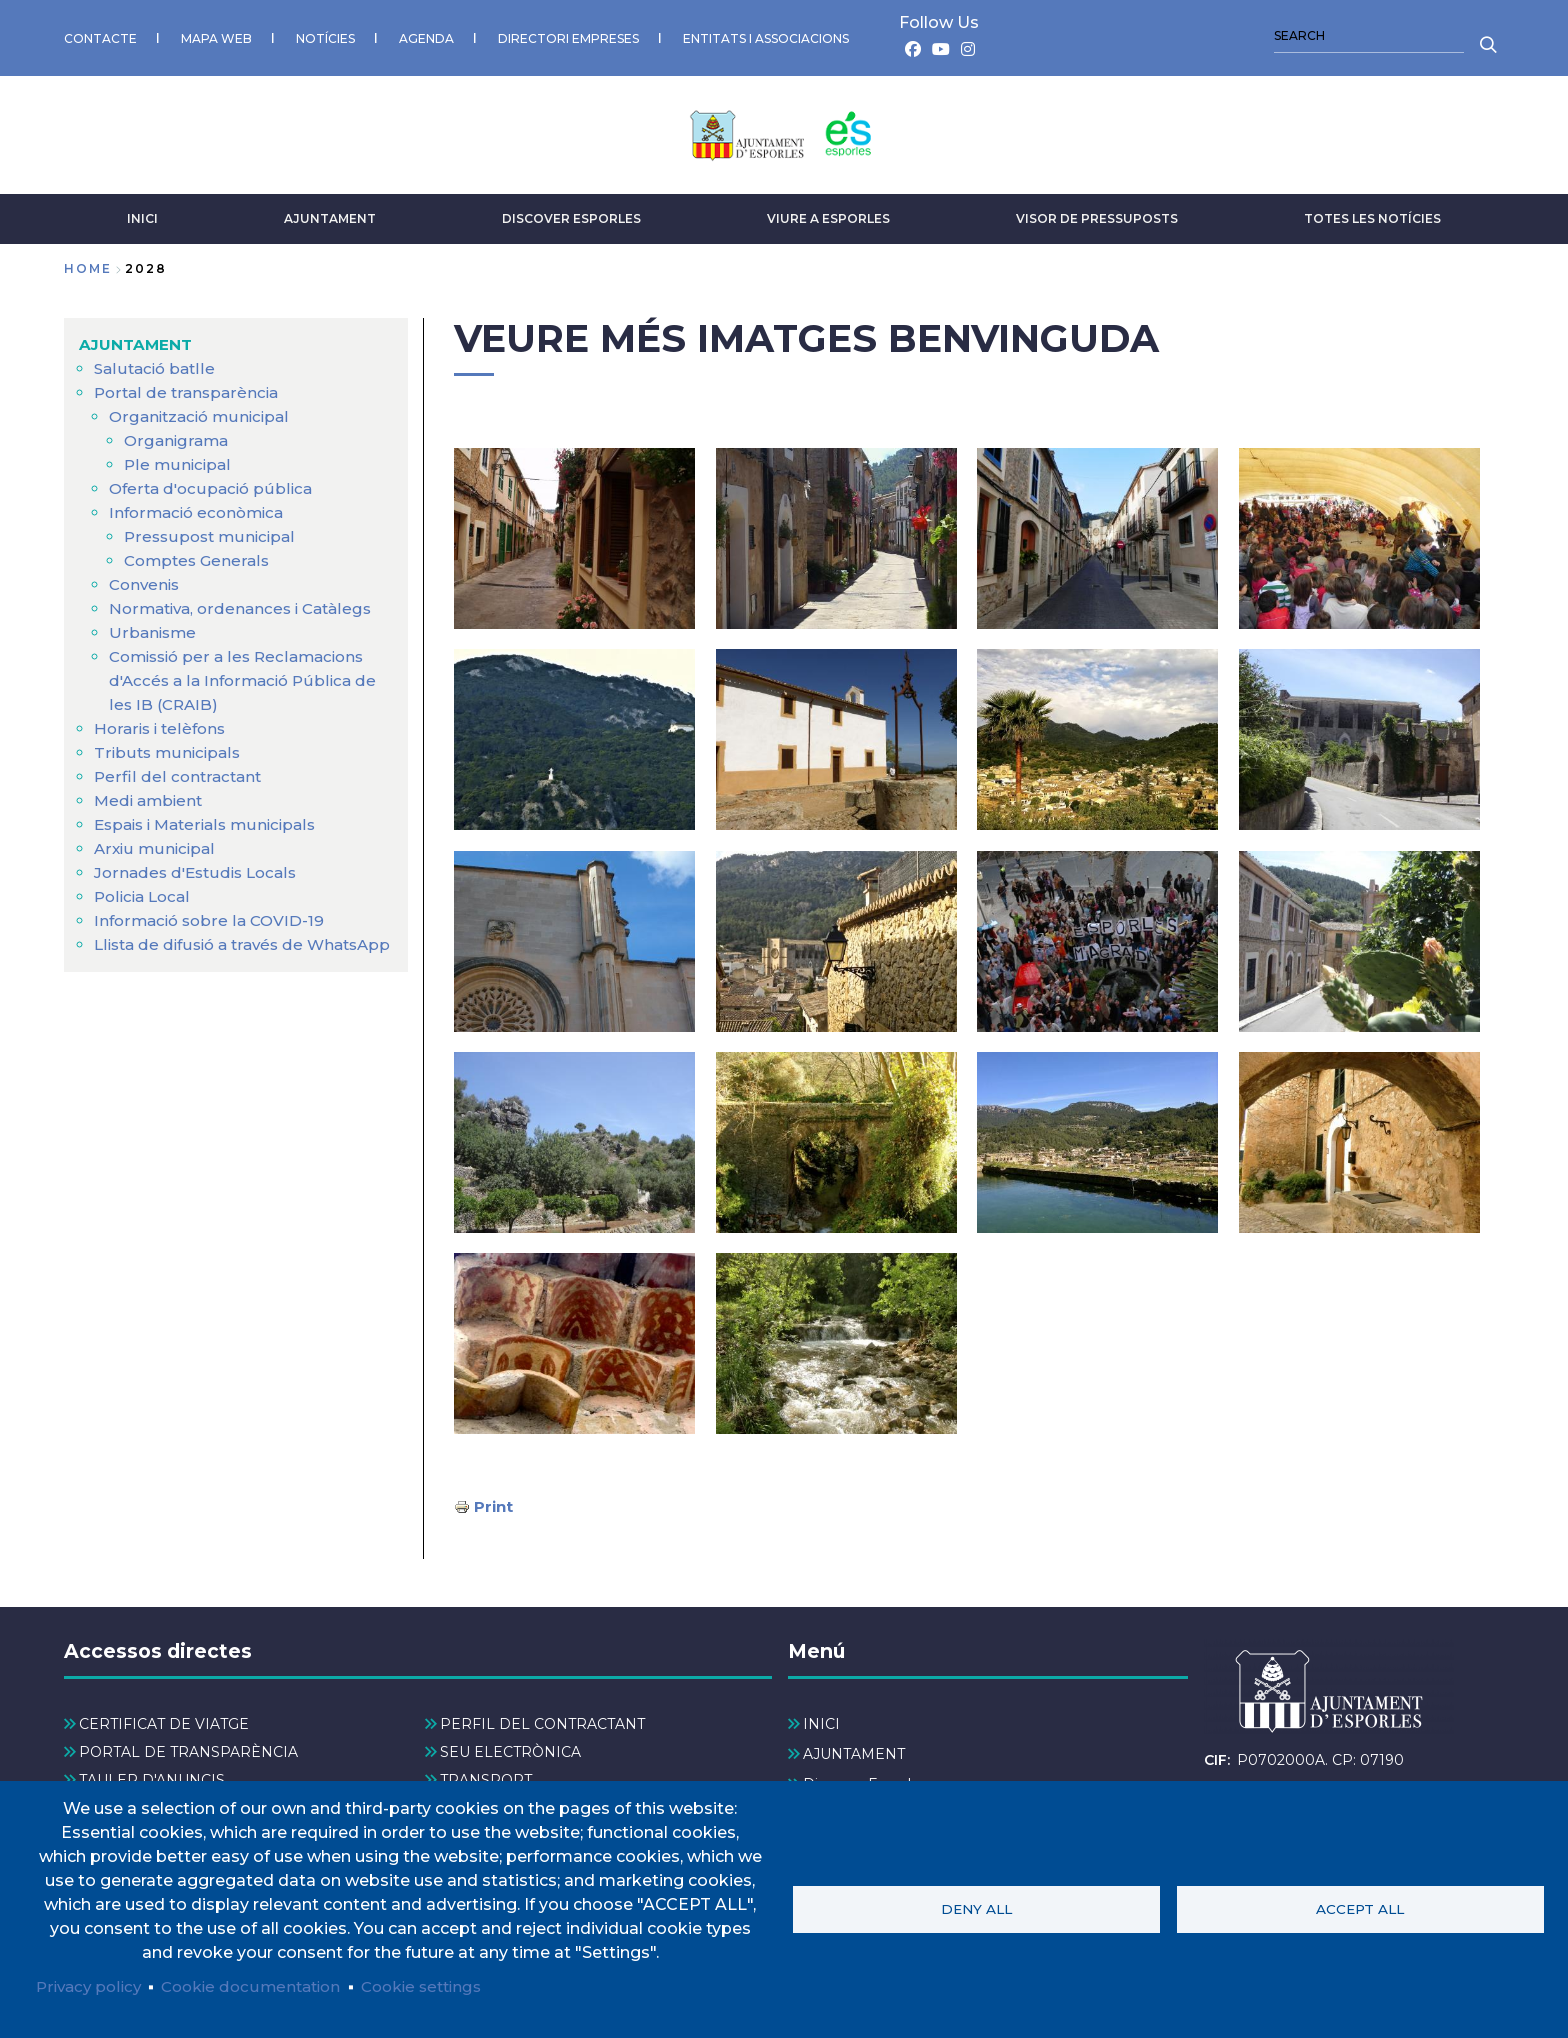 The image size is (1568, 2038). What do you see at coordinates (91, 1985) in the screenshot?
I see `Privacy policy` at bounding box center [91, 1985].